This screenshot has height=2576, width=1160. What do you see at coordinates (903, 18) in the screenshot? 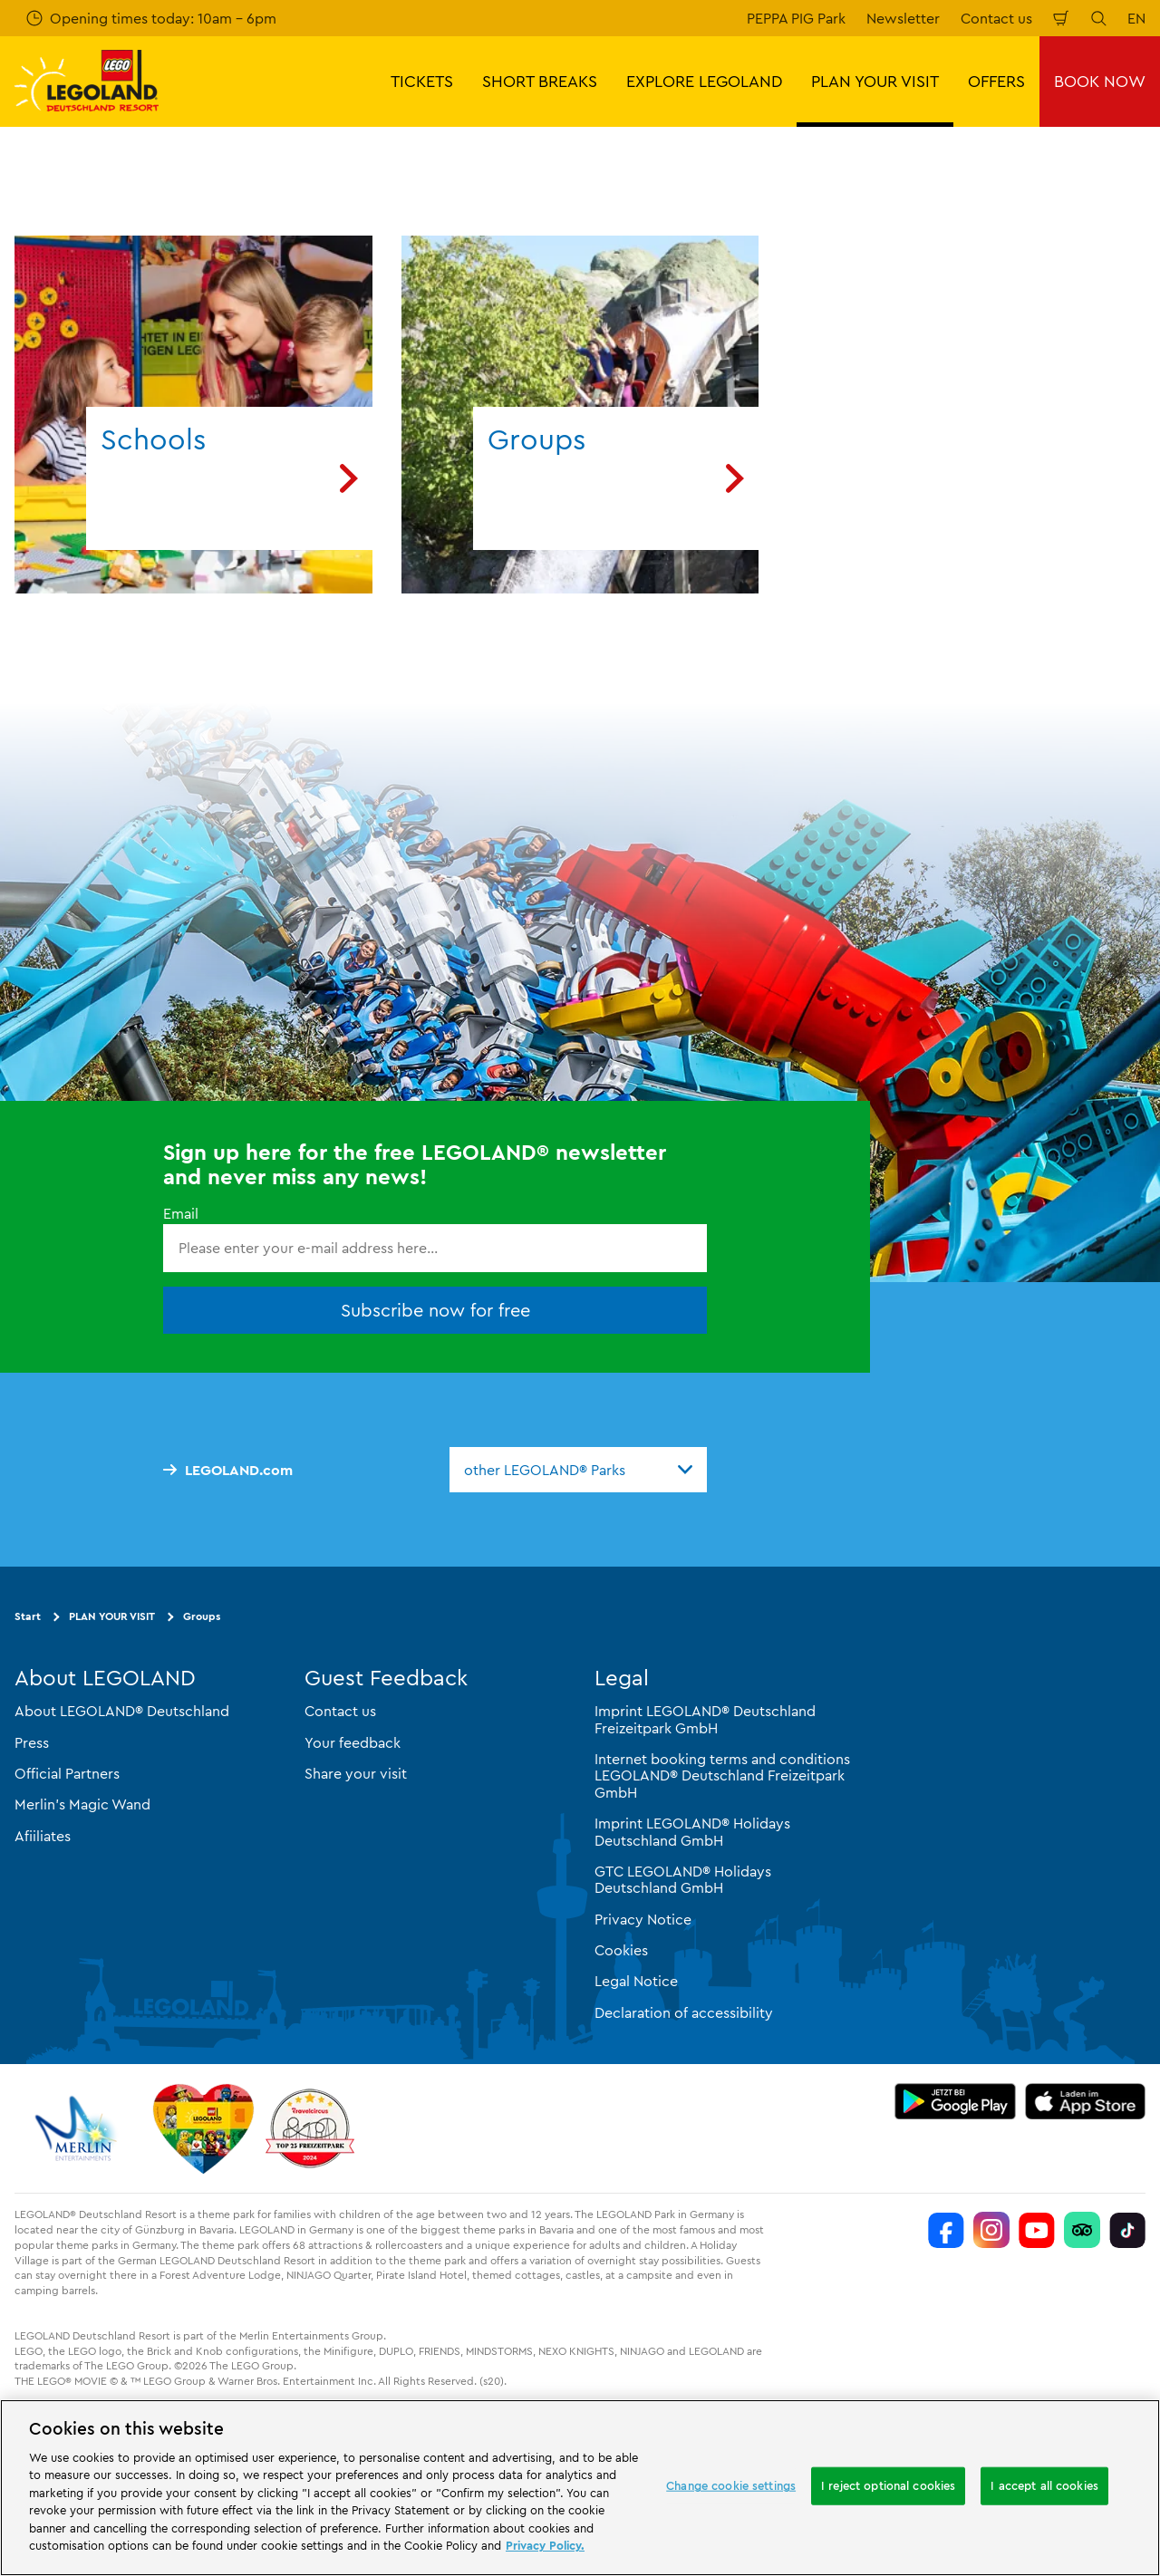
I see `Newsletter` at bounding box center [903, 18].